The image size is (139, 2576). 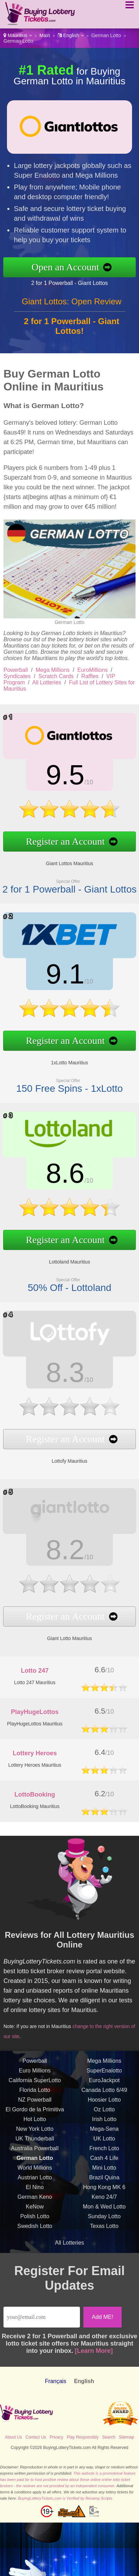 What do you see at coordinates (49, 1267) in the screenshot?
I see `50% Off - Lottoland` at bounding box center [49, 1267].